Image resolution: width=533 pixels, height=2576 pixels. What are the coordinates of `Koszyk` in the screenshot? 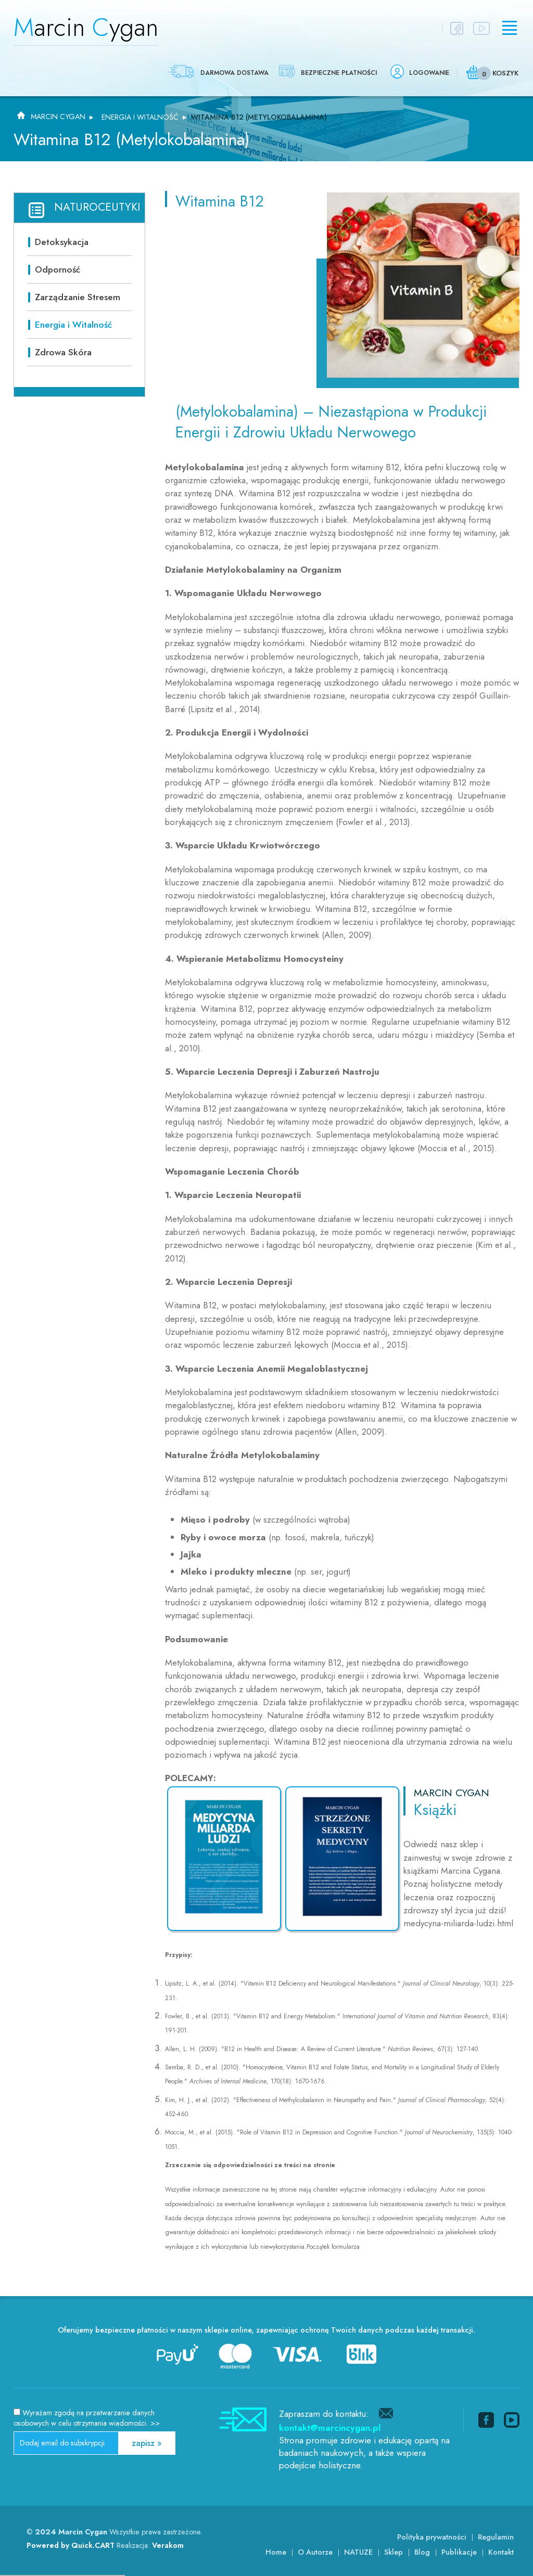 It's located at (505, 73).